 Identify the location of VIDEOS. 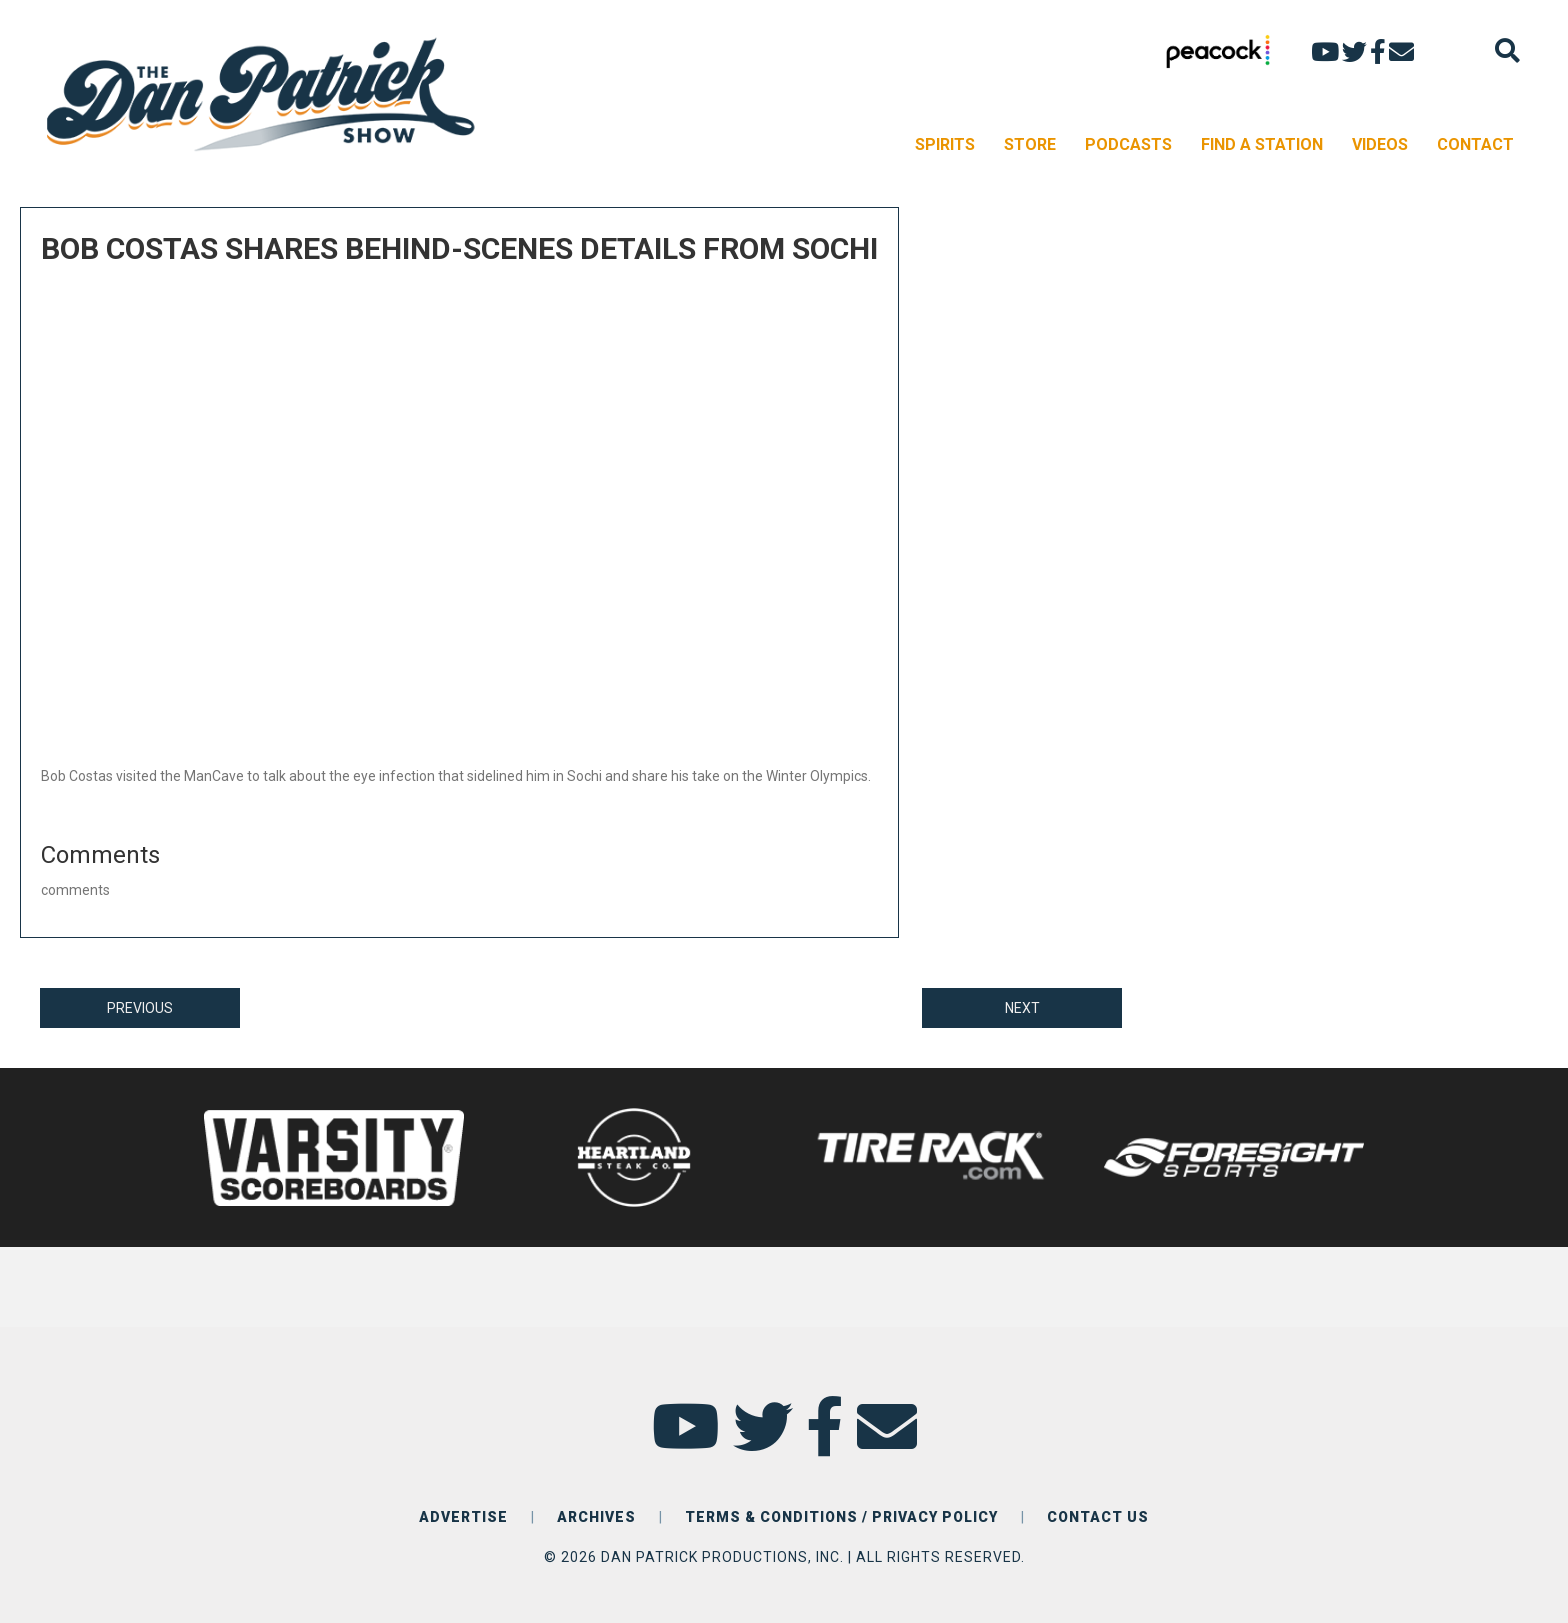
(1380, 144).